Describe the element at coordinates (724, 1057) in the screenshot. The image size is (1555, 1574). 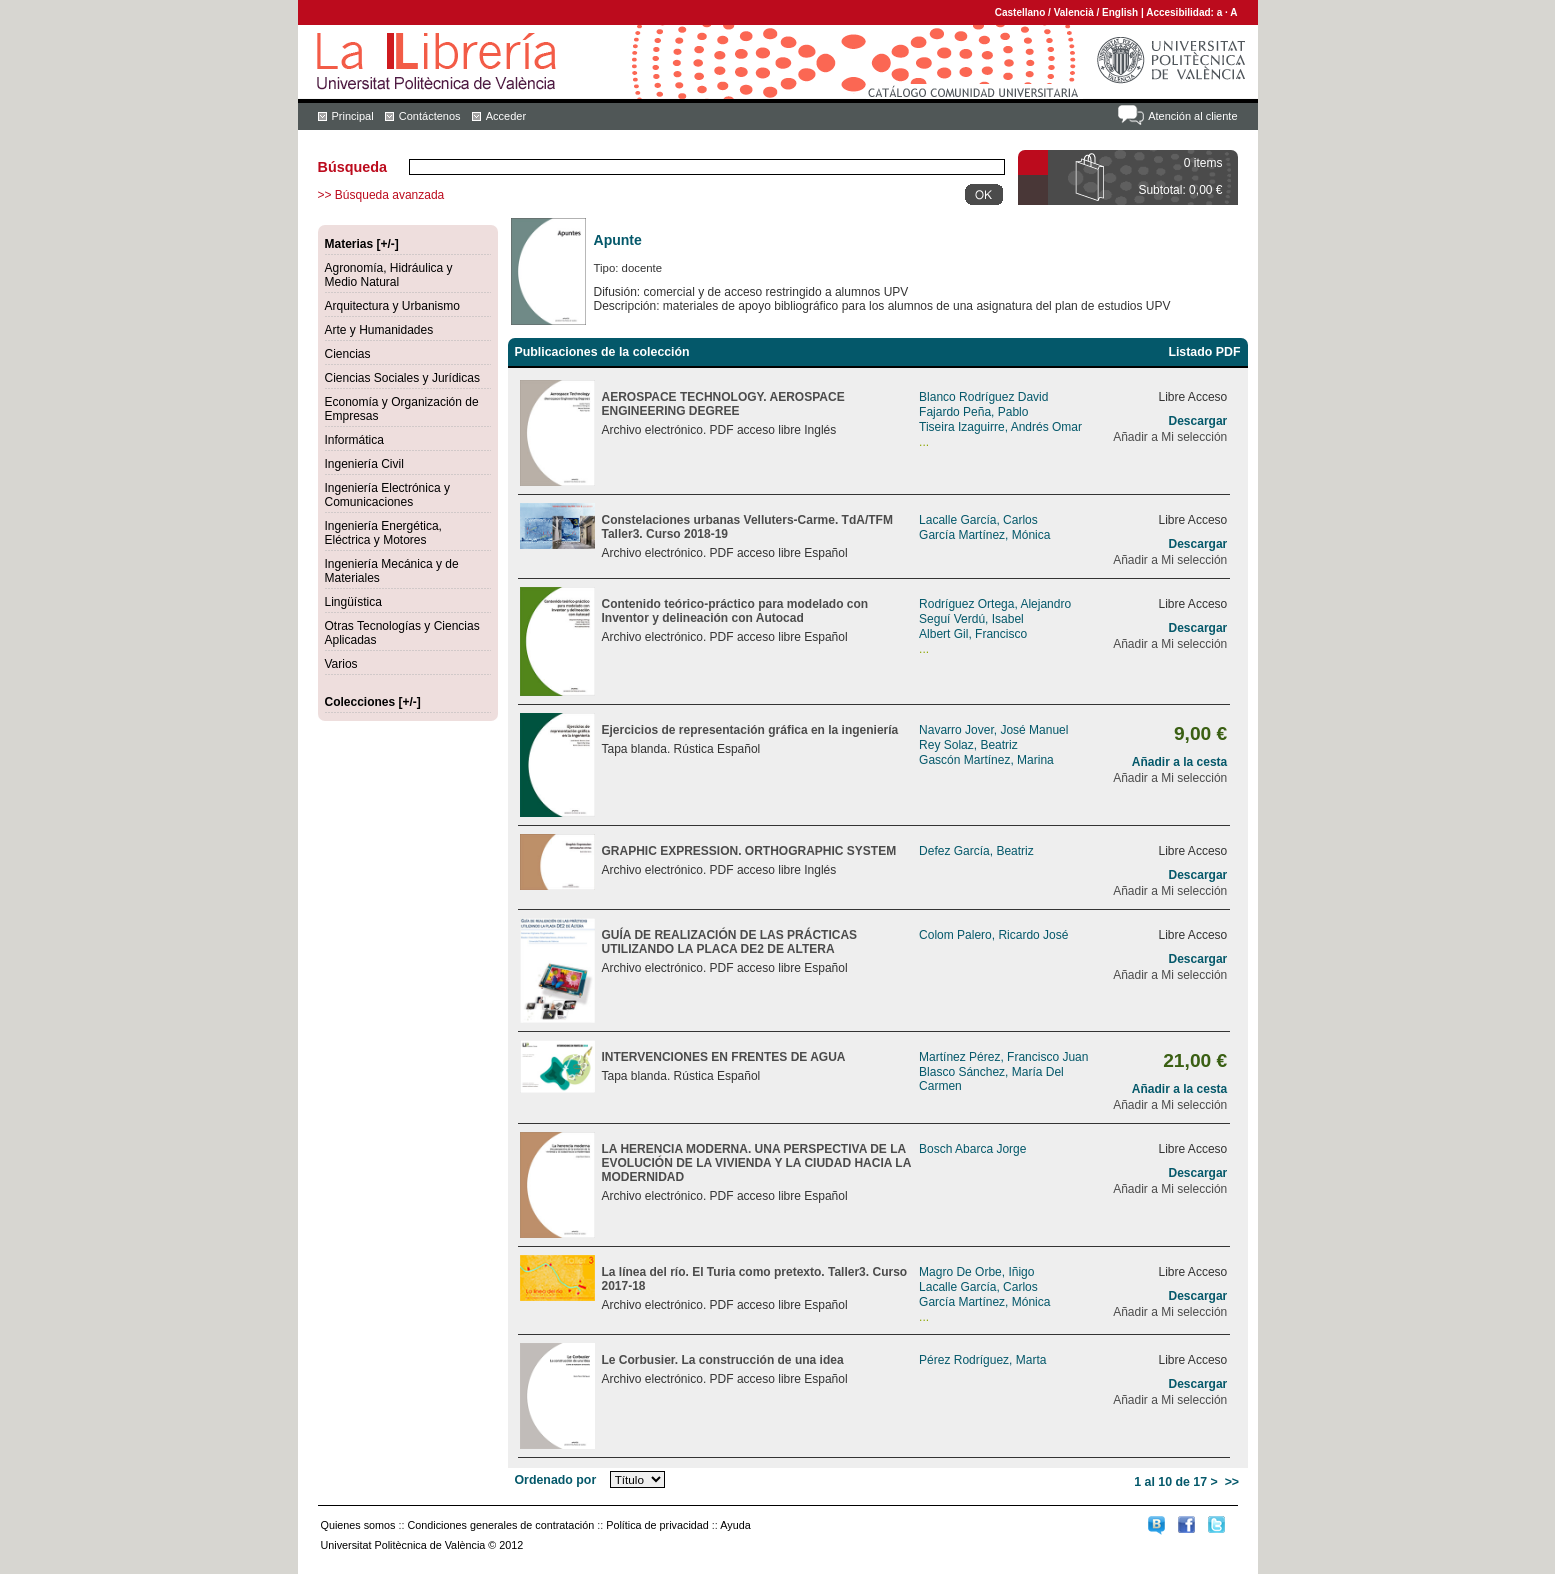
I see `INTERVENCIONES EN FRENTES DE AGUA` at that location.